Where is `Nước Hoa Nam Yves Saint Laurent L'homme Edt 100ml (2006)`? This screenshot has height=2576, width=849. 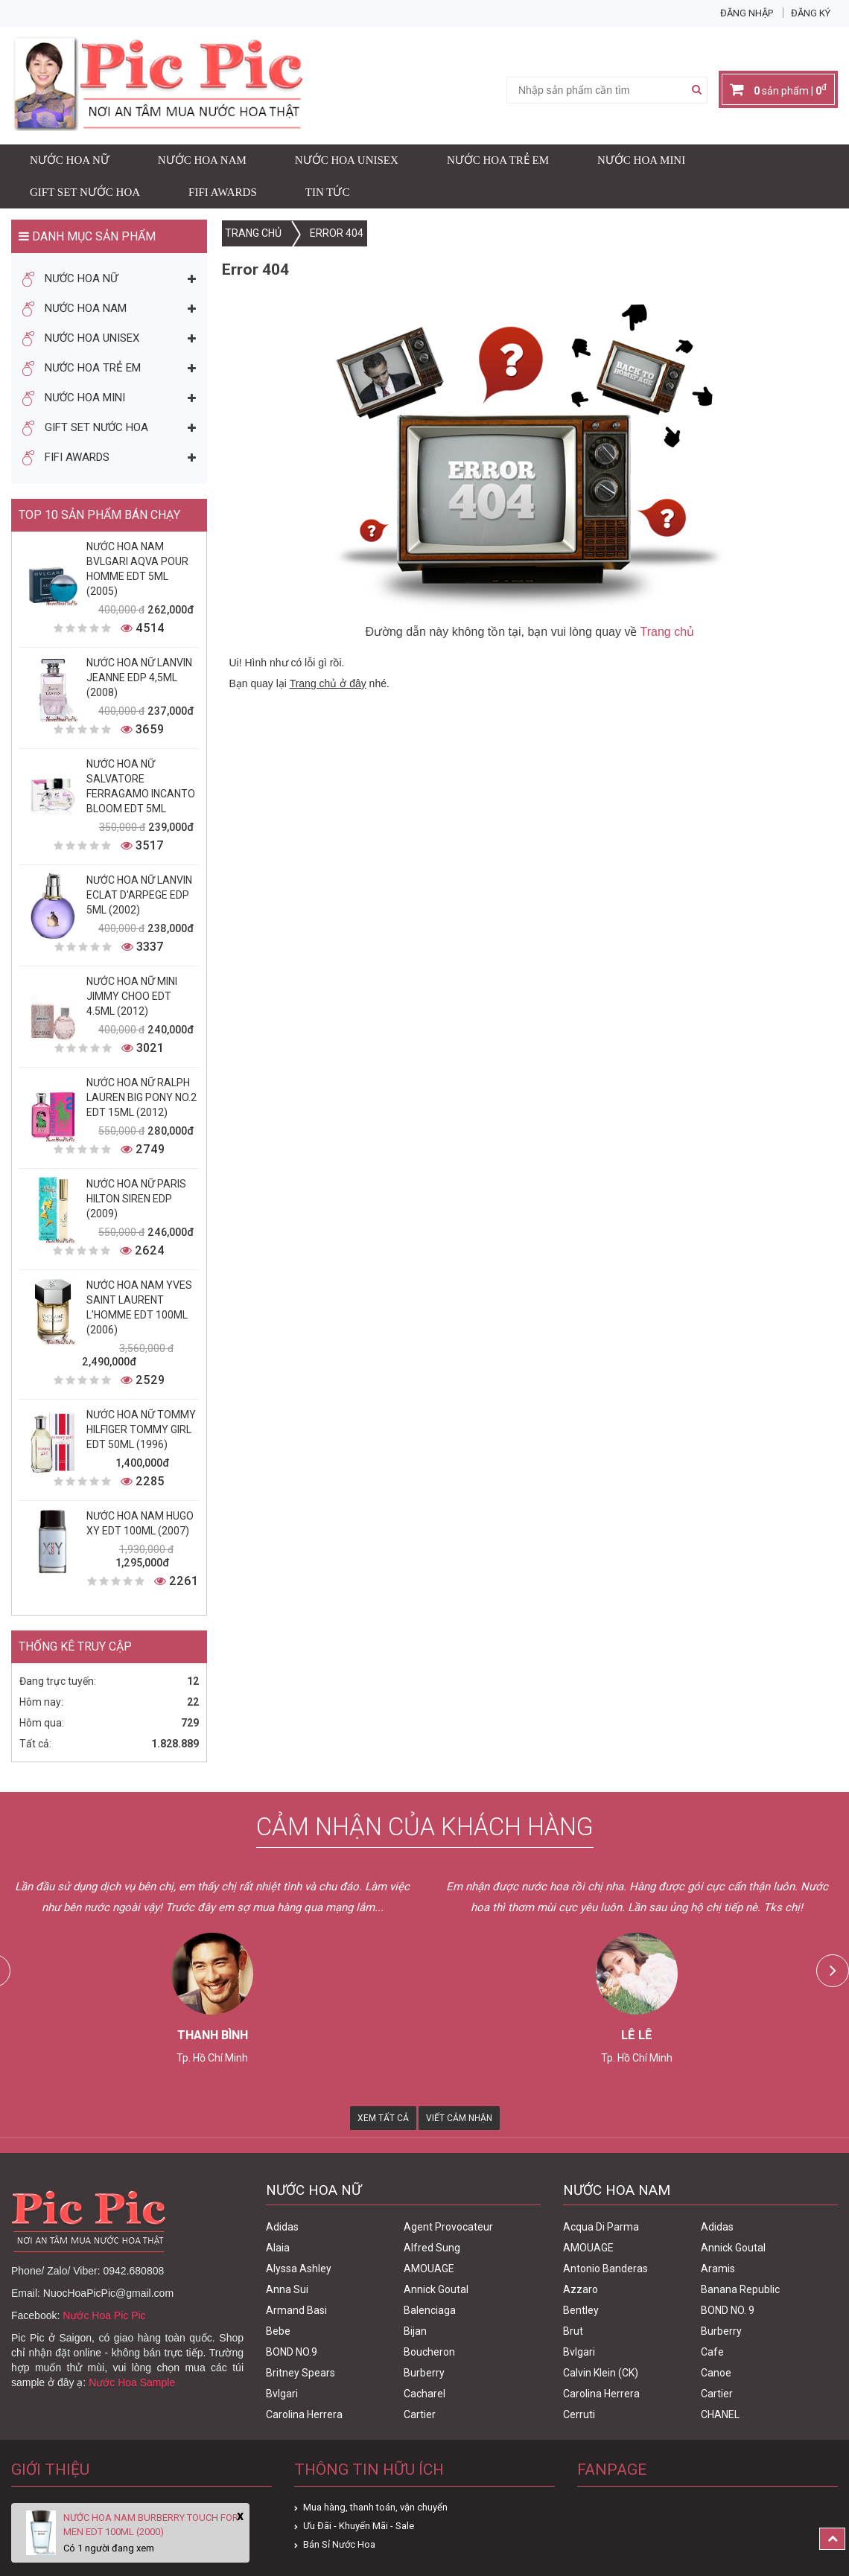 Nước Hoa Nam Yves Saint Laurent L'homme Edt 100ml (2006) is located at coordinates (139, 1307).